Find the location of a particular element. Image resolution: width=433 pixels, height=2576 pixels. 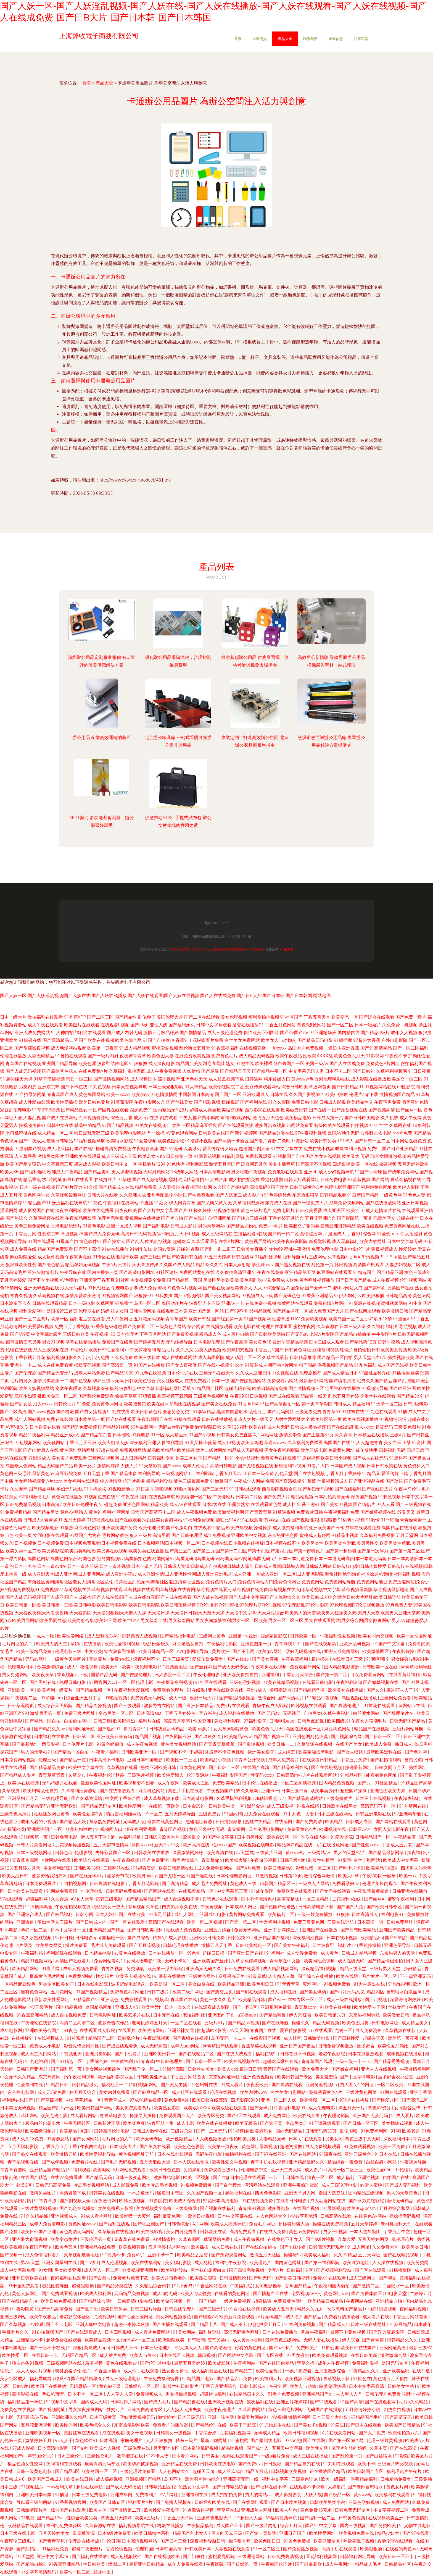

三级网址黄色 is located at coordinates (212, 1636).